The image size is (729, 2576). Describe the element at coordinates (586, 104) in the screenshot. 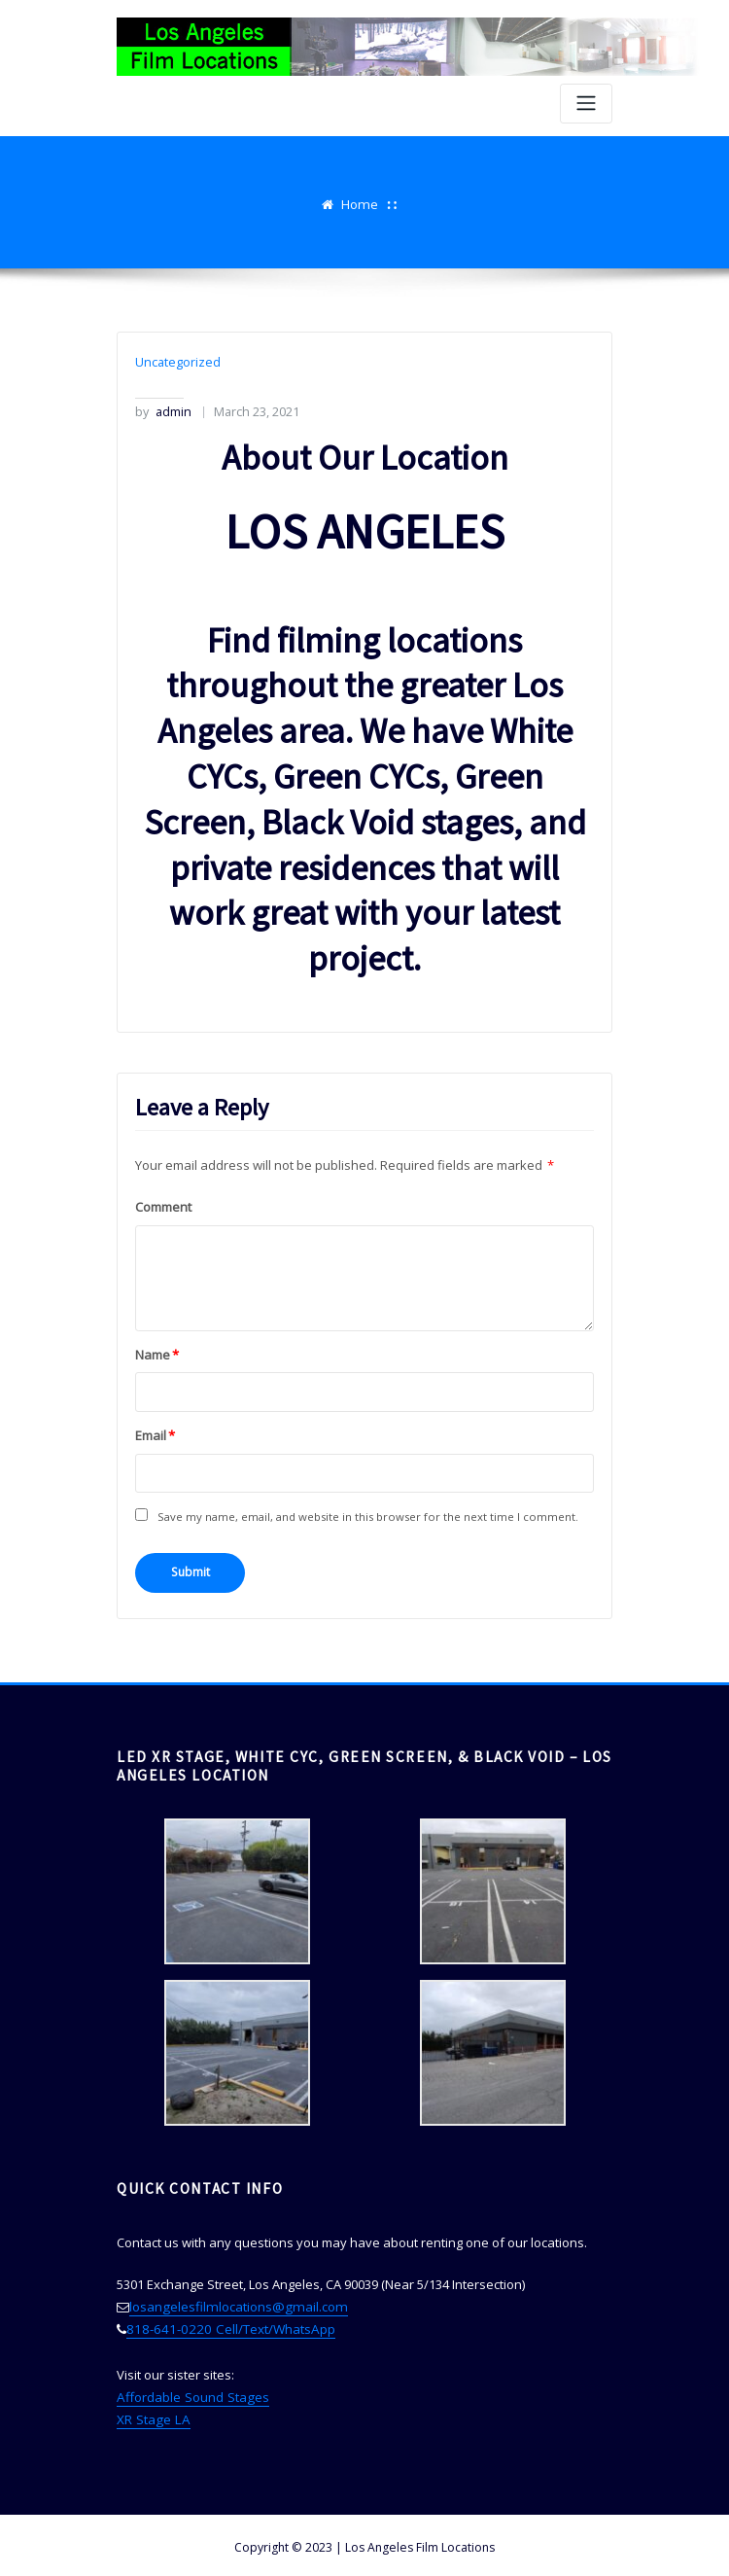

I see `[Toggle navigation]` at that location.